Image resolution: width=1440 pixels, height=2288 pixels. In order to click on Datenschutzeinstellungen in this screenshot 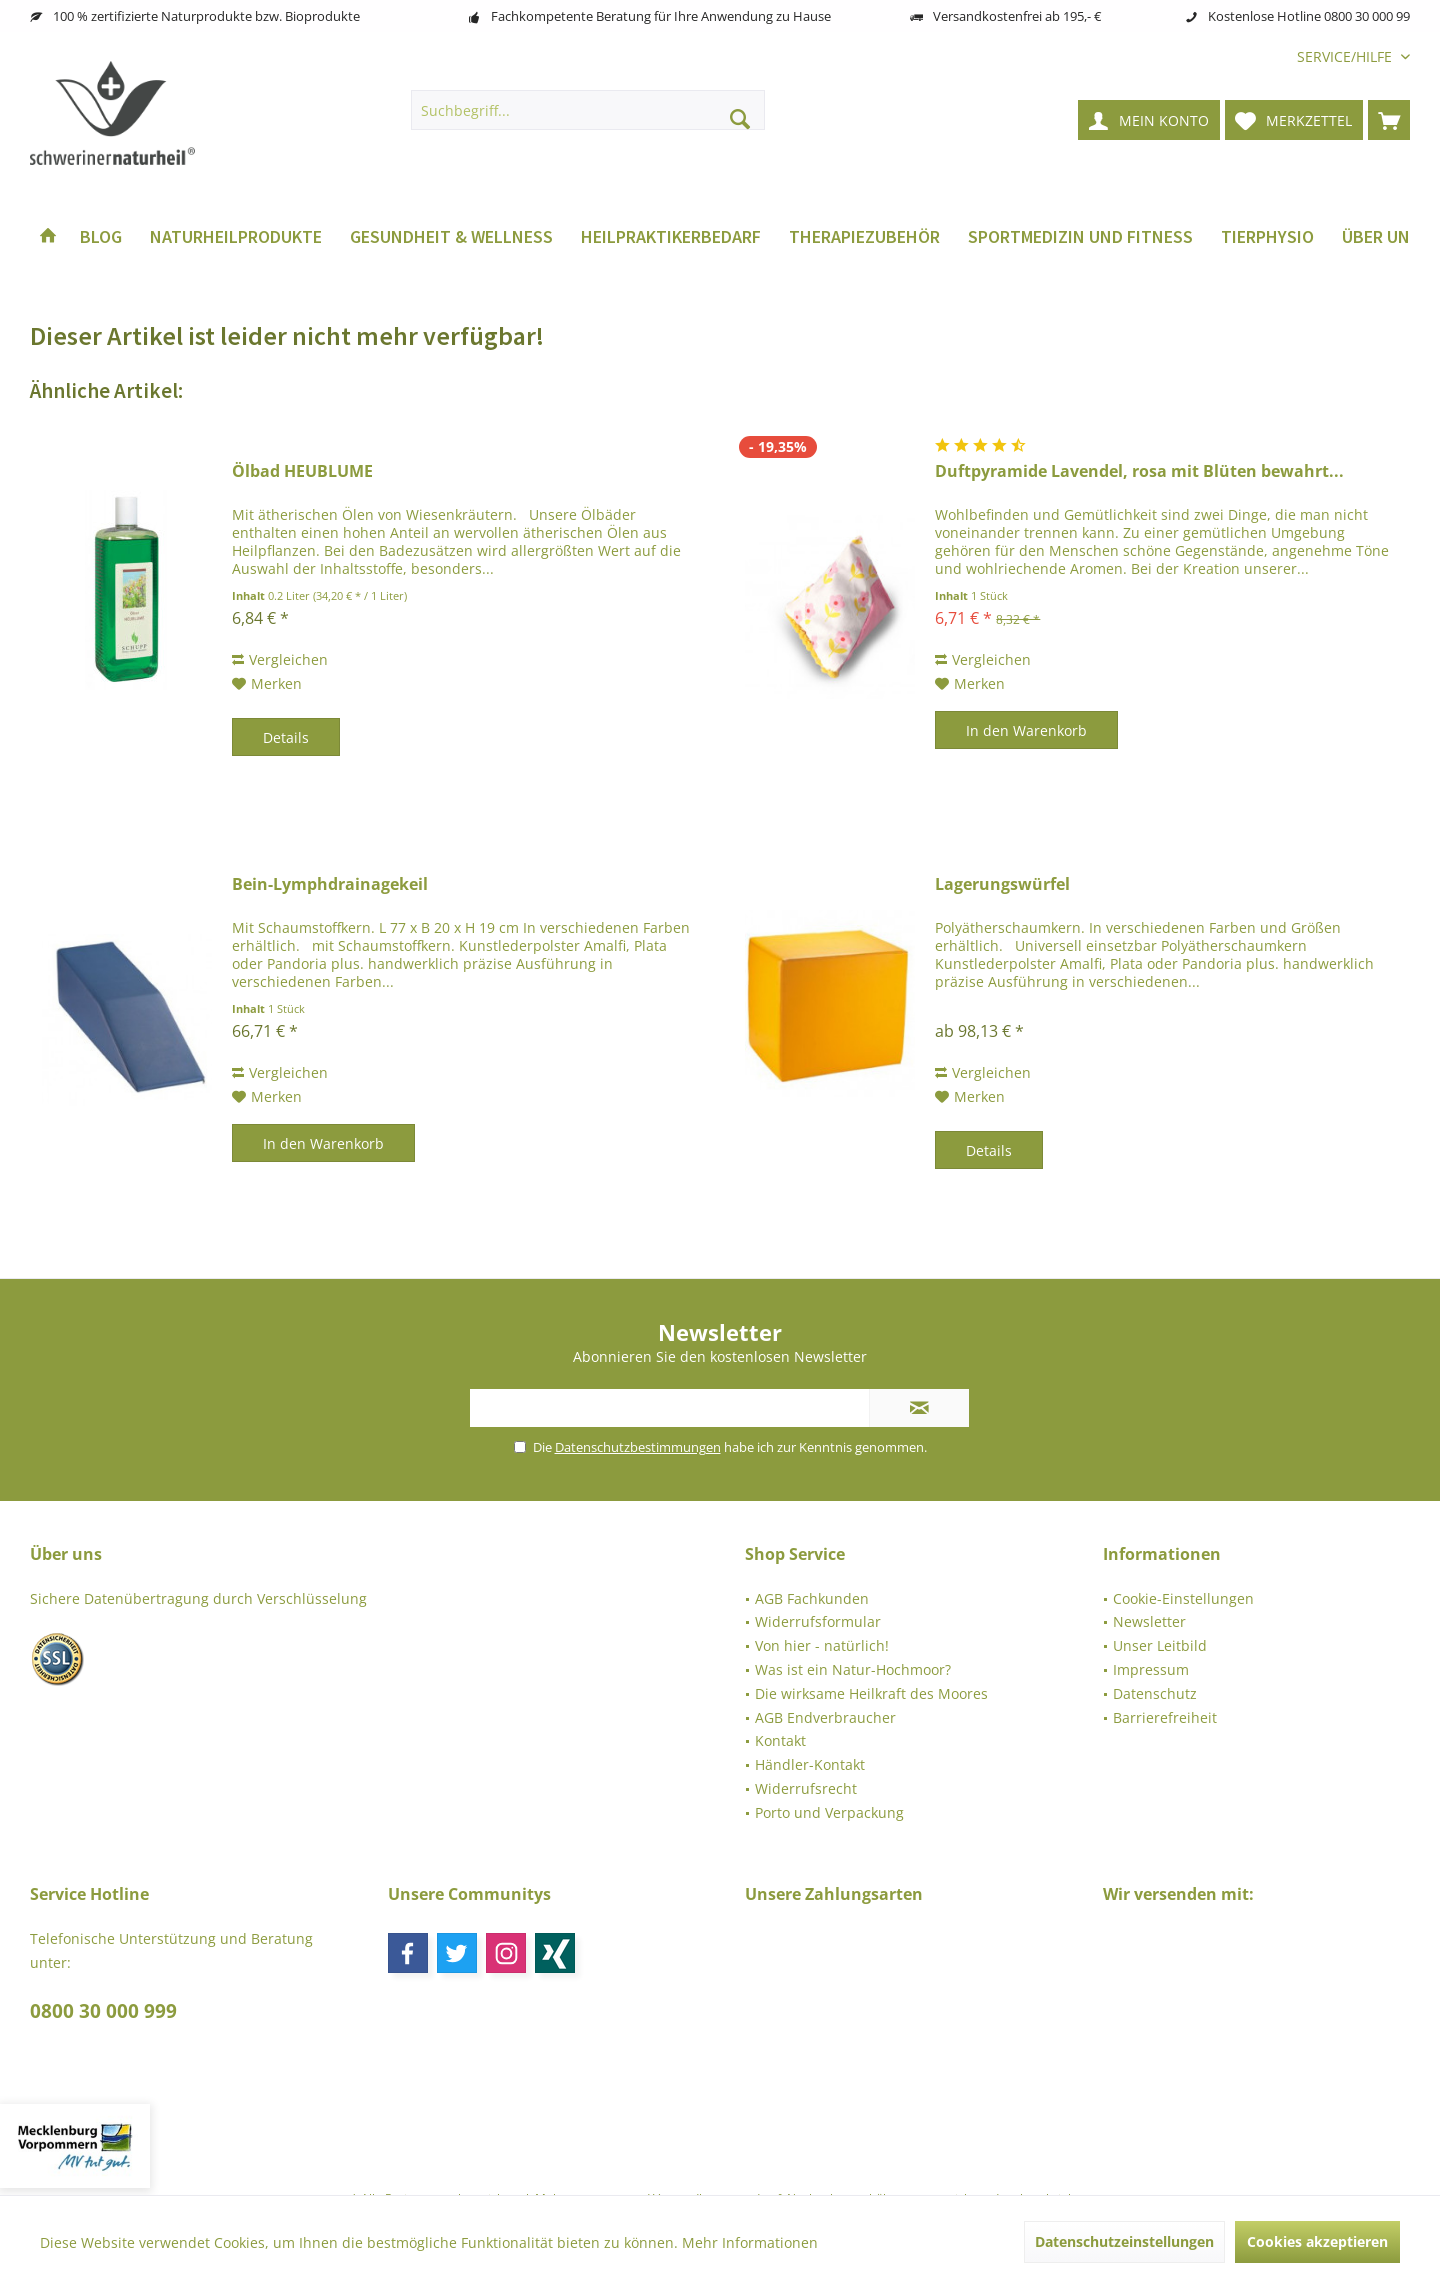, I will do `click(1124, 2241)`.